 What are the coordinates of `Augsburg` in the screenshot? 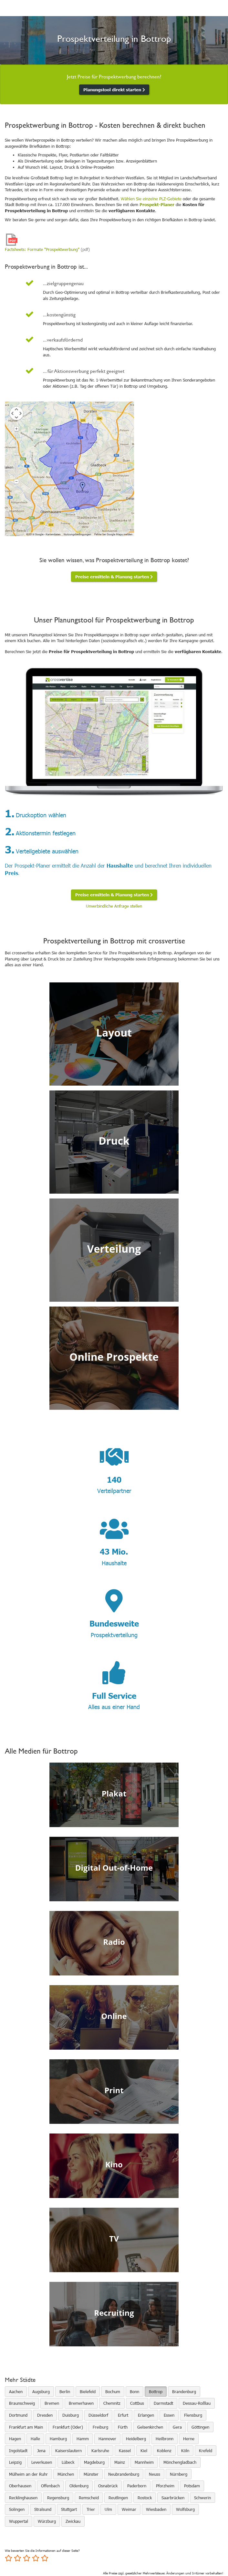 It's located at (41, 2391).